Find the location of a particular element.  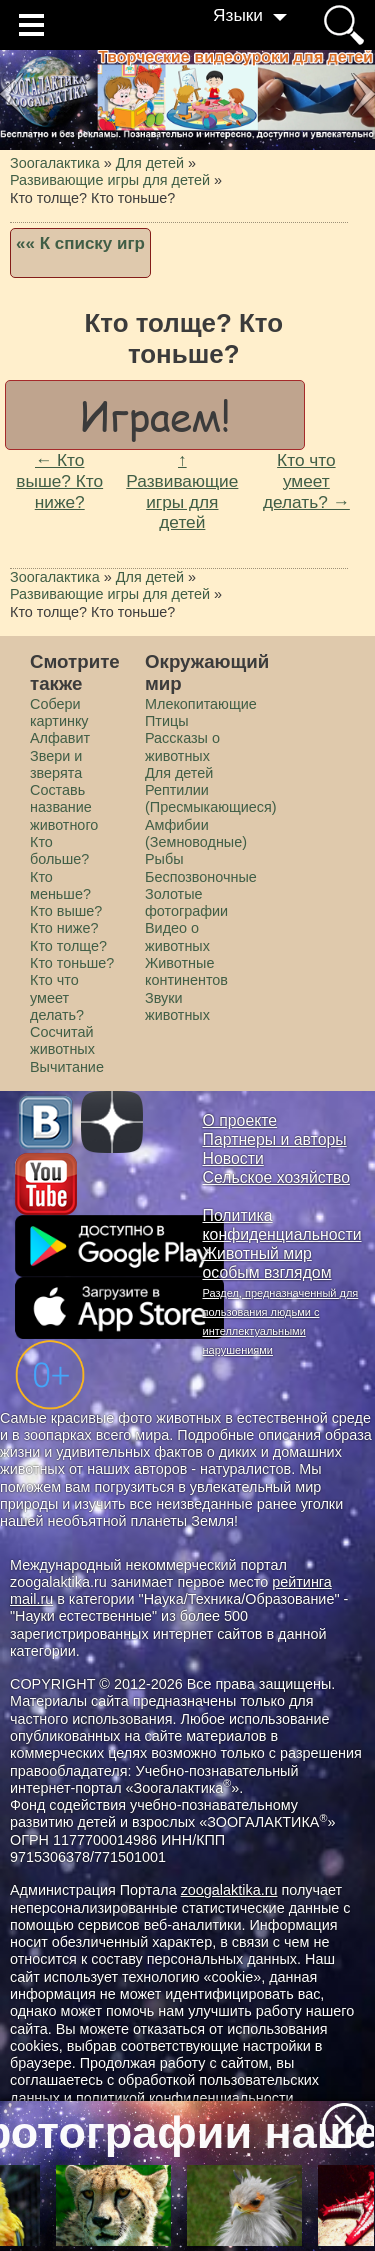

О проекте is located at coordinates (240, 1120).